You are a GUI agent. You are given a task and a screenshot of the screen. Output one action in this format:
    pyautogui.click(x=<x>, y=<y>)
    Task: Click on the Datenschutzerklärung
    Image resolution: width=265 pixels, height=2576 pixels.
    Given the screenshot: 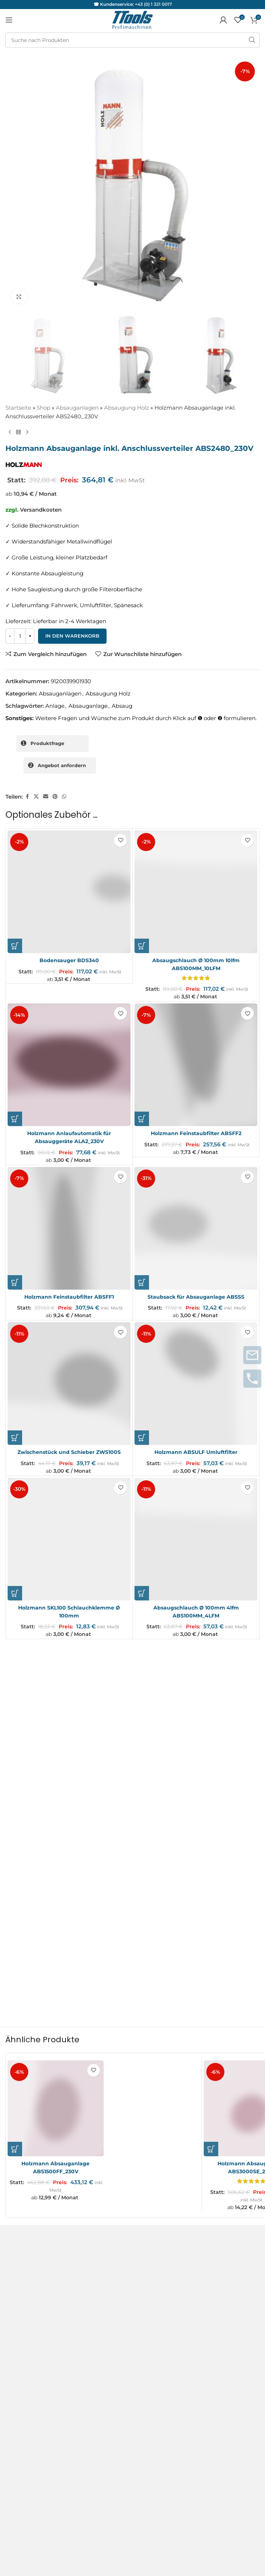 What is the action you would take?
    pyautogui.click(x=35, y=2176)
    